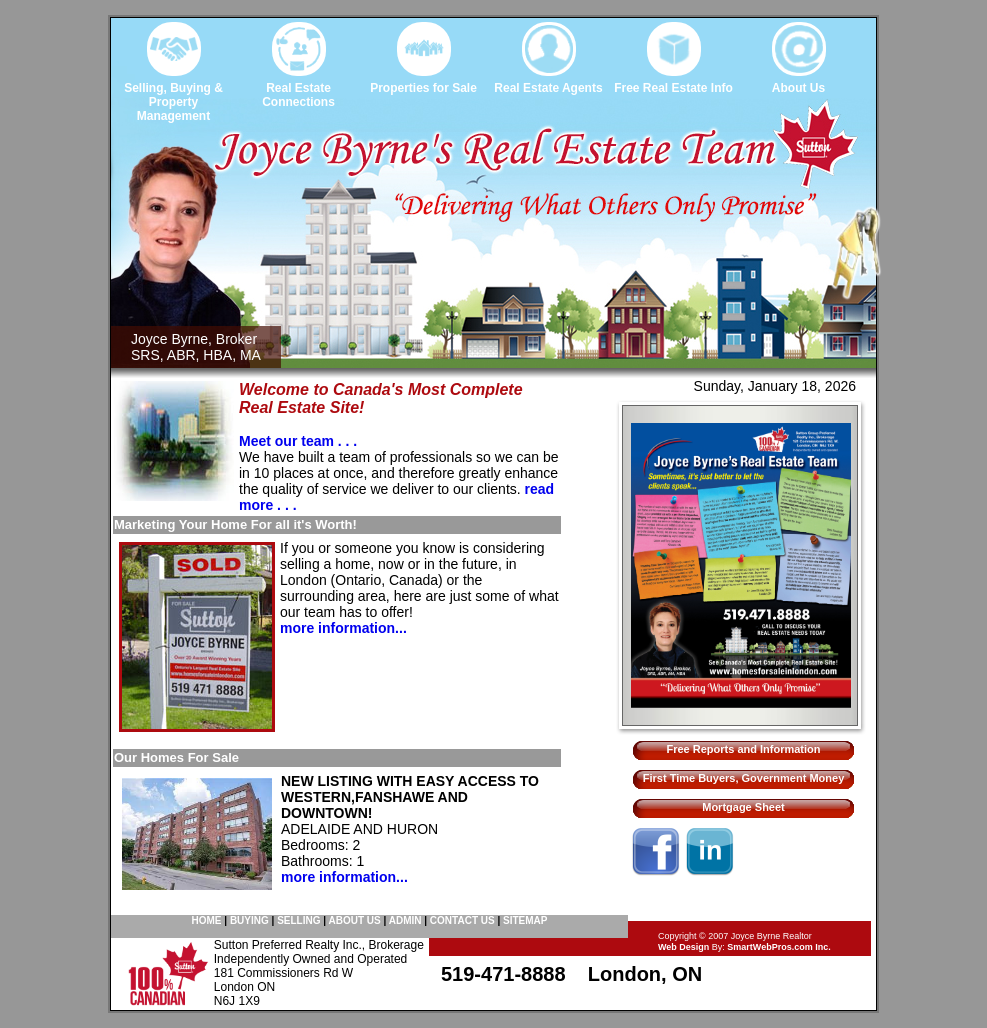 The image size is (987, 1028). I want to click on BUYING, so click(249, 920).